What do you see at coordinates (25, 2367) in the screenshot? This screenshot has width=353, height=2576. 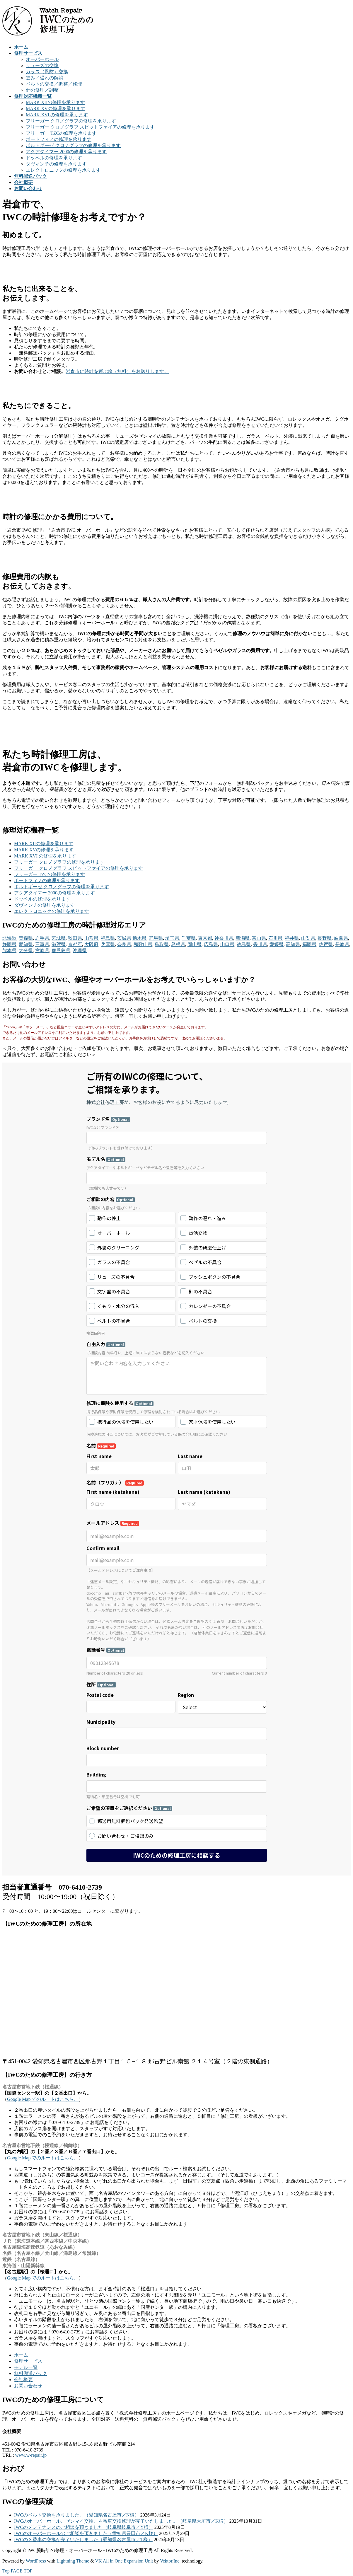 I see `モデル一覧` at bounding box center [25, 2367].